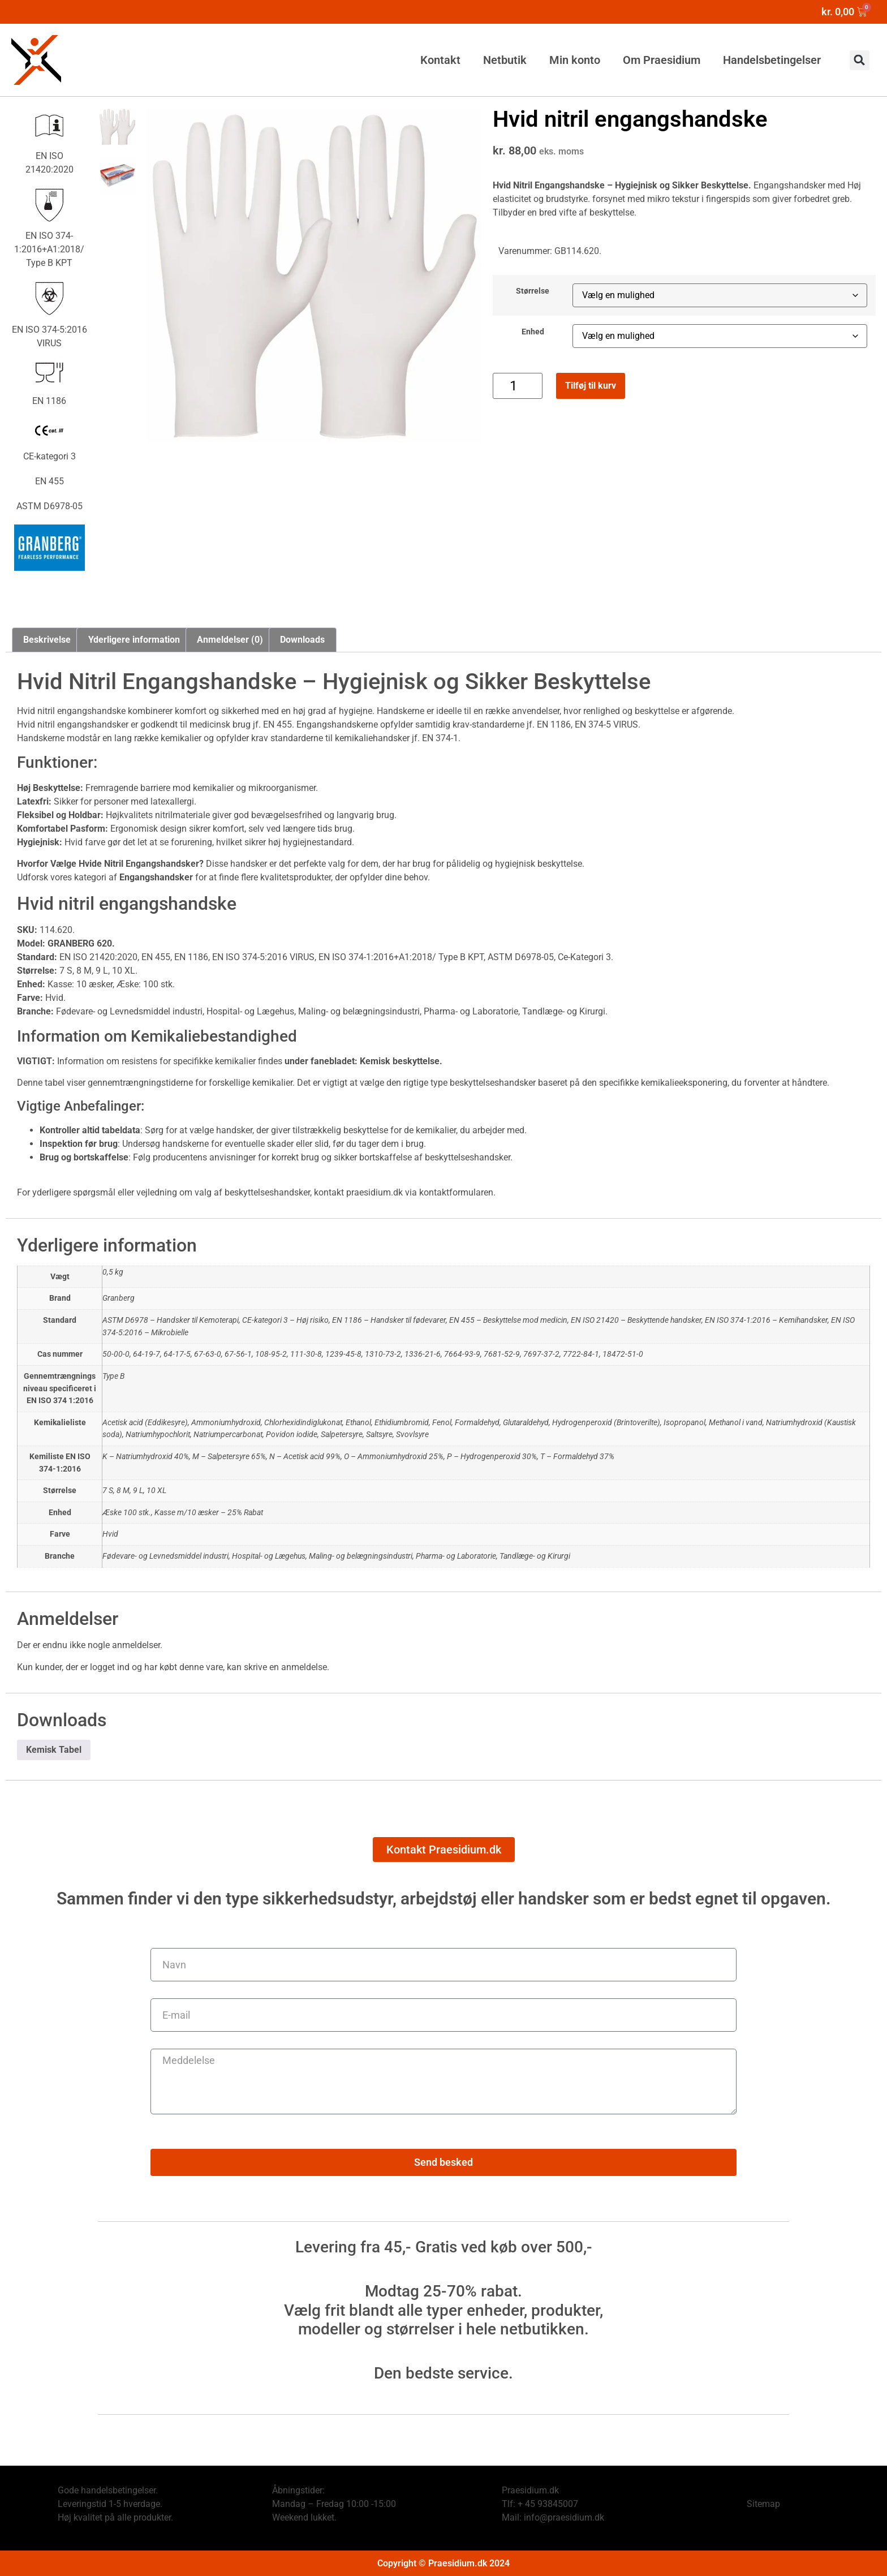 The height and width of the screenshot is (2576, 887). Describe the element at coordinates (226, 1422) in the screenshot. I see `Ammoniumhydroxid` at that location.